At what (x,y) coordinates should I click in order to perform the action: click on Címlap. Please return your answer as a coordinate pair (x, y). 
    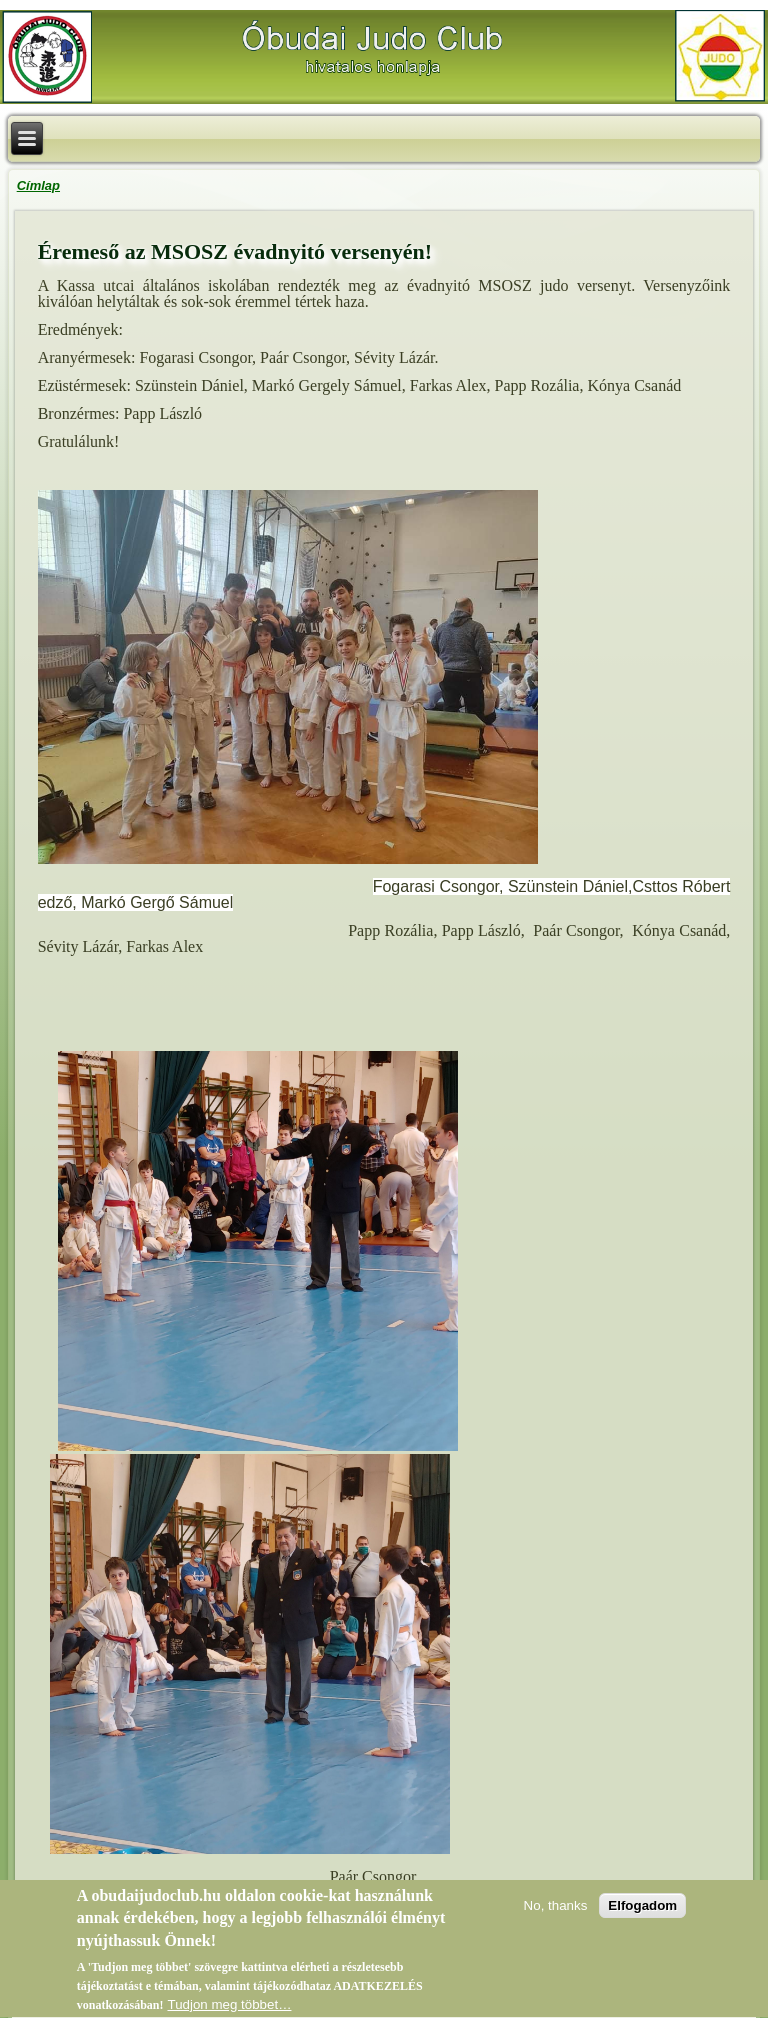
    Looking at the image, I should click on (38, 185).